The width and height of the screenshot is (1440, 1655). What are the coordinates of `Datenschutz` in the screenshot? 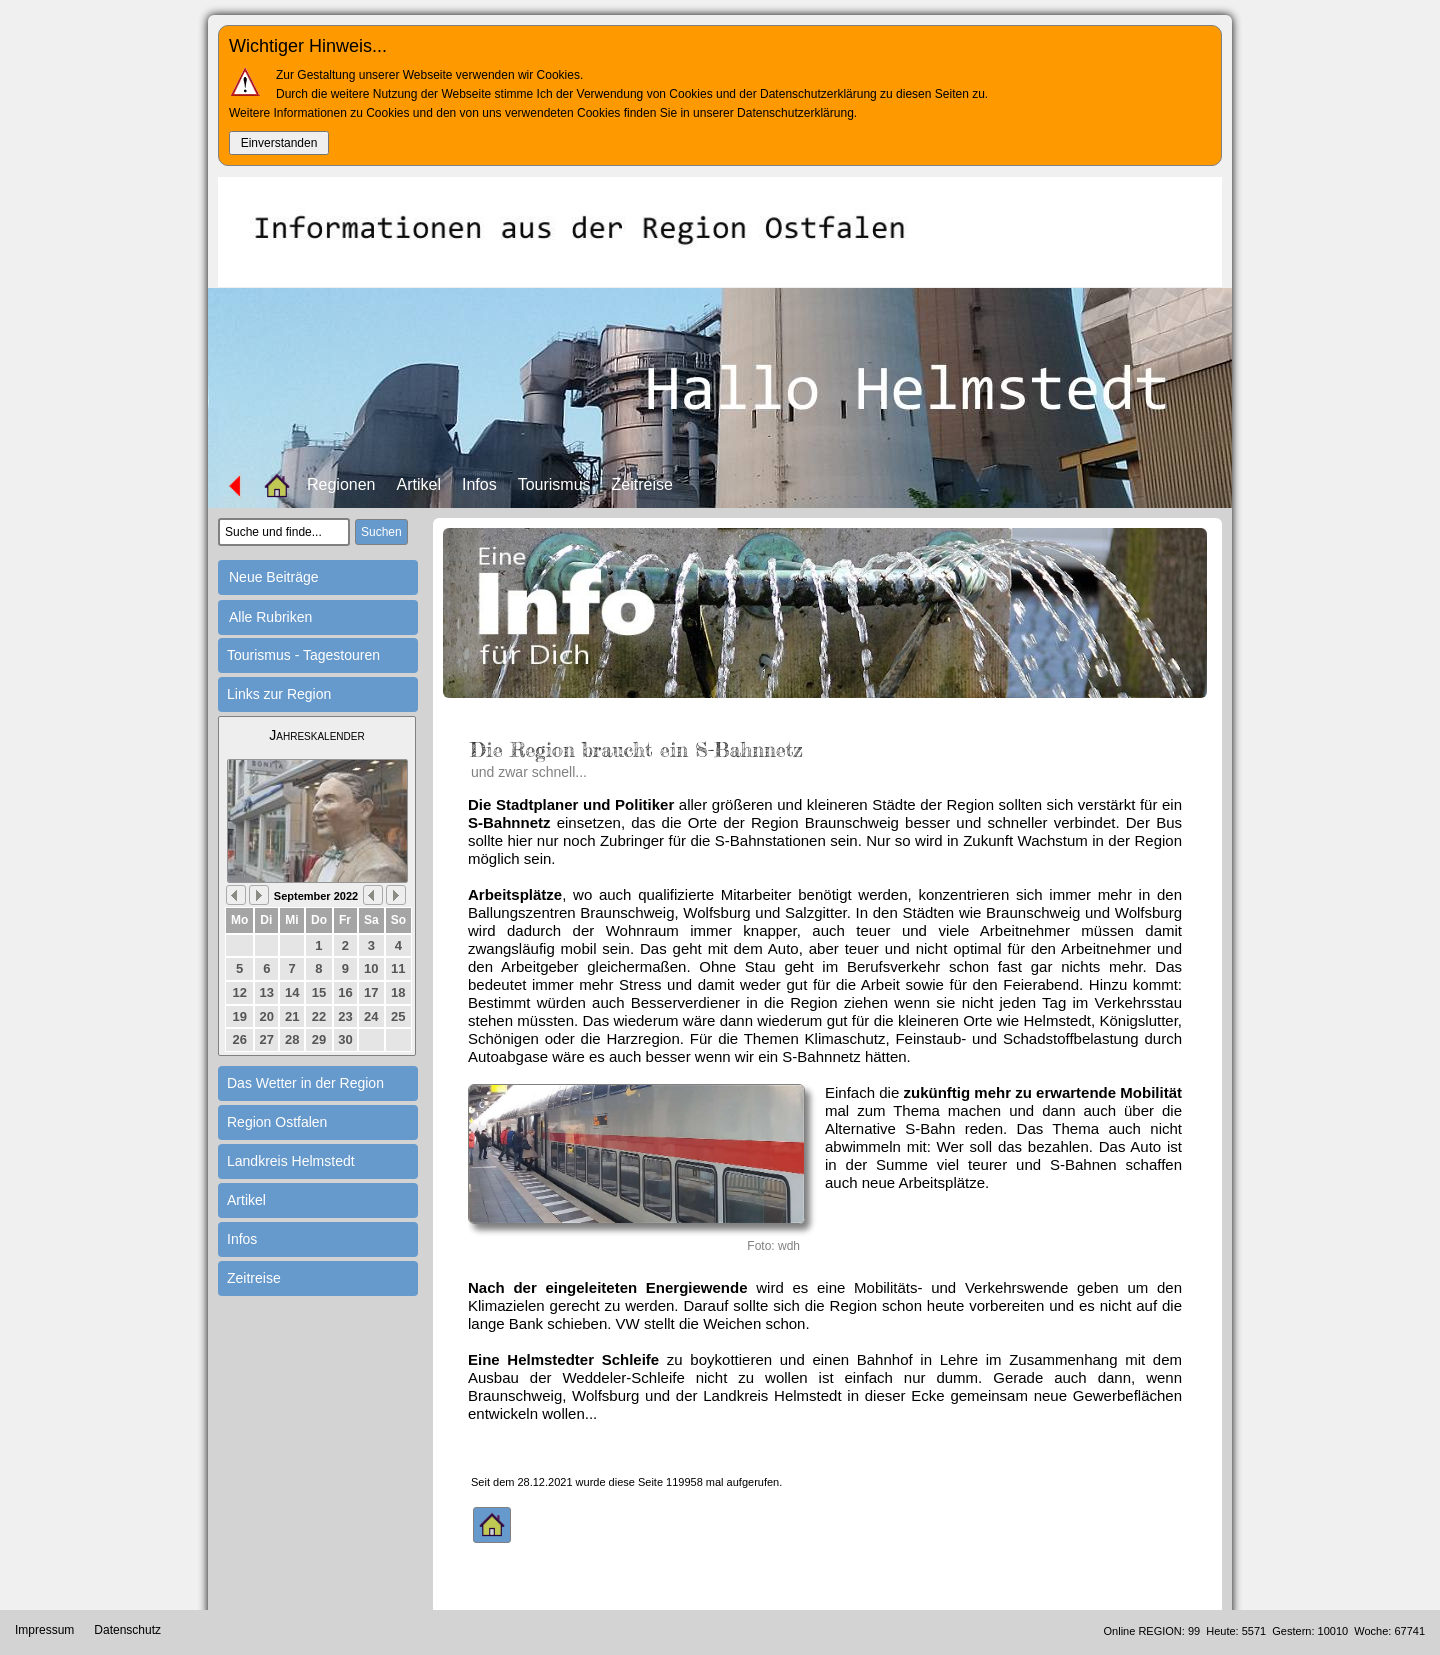 It's located at (127, 1630).